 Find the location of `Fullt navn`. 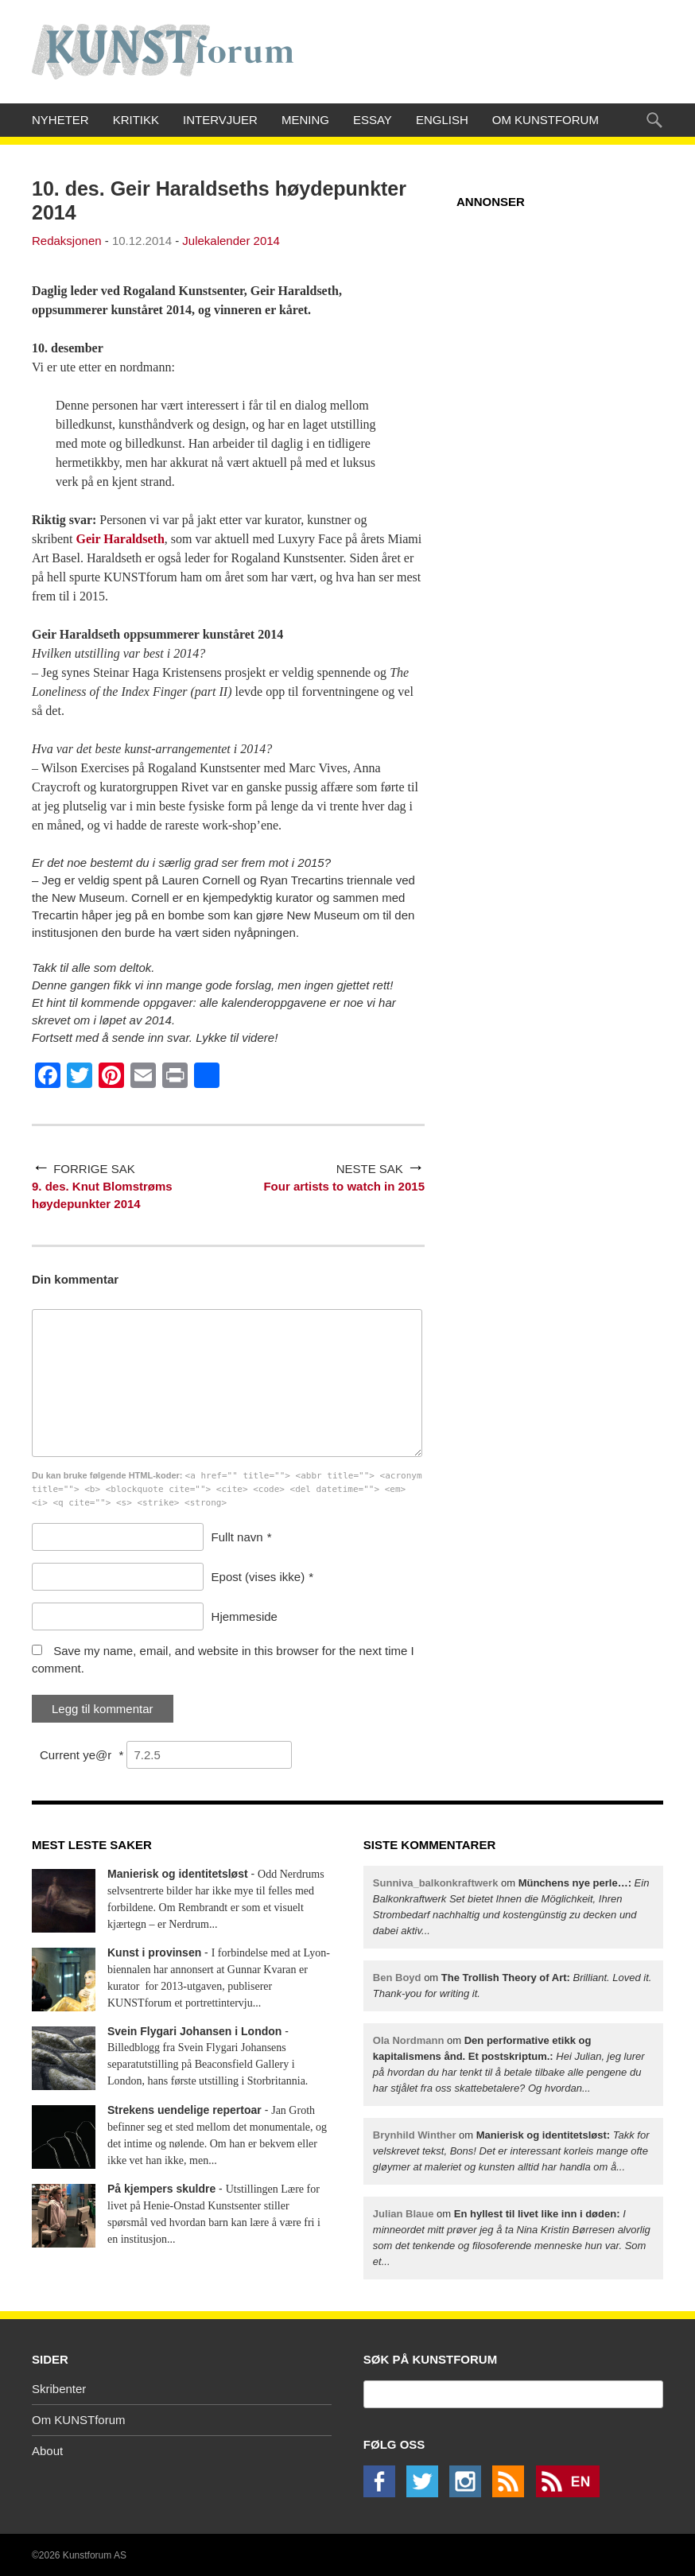

Fullt navn is located at coordinates (237, 1537).